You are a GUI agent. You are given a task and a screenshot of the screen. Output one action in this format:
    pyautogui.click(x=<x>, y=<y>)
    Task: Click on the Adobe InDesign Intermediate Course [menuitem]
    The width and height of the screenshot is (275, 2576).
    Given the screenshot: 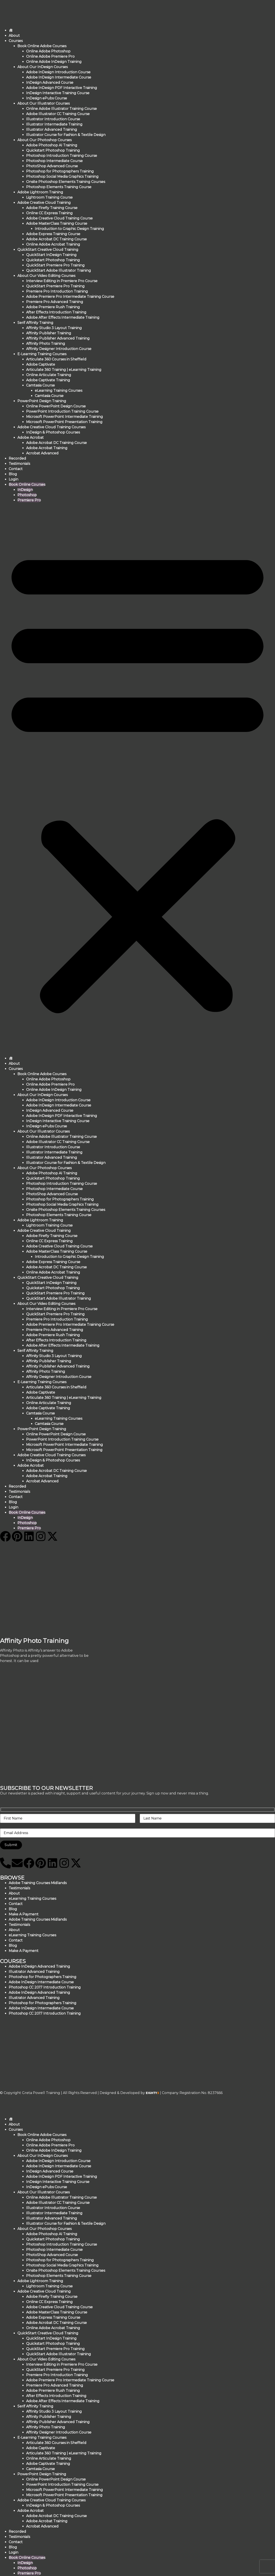 What is the action you would take?
    pyautogui.click(x=58, y=2166)
    